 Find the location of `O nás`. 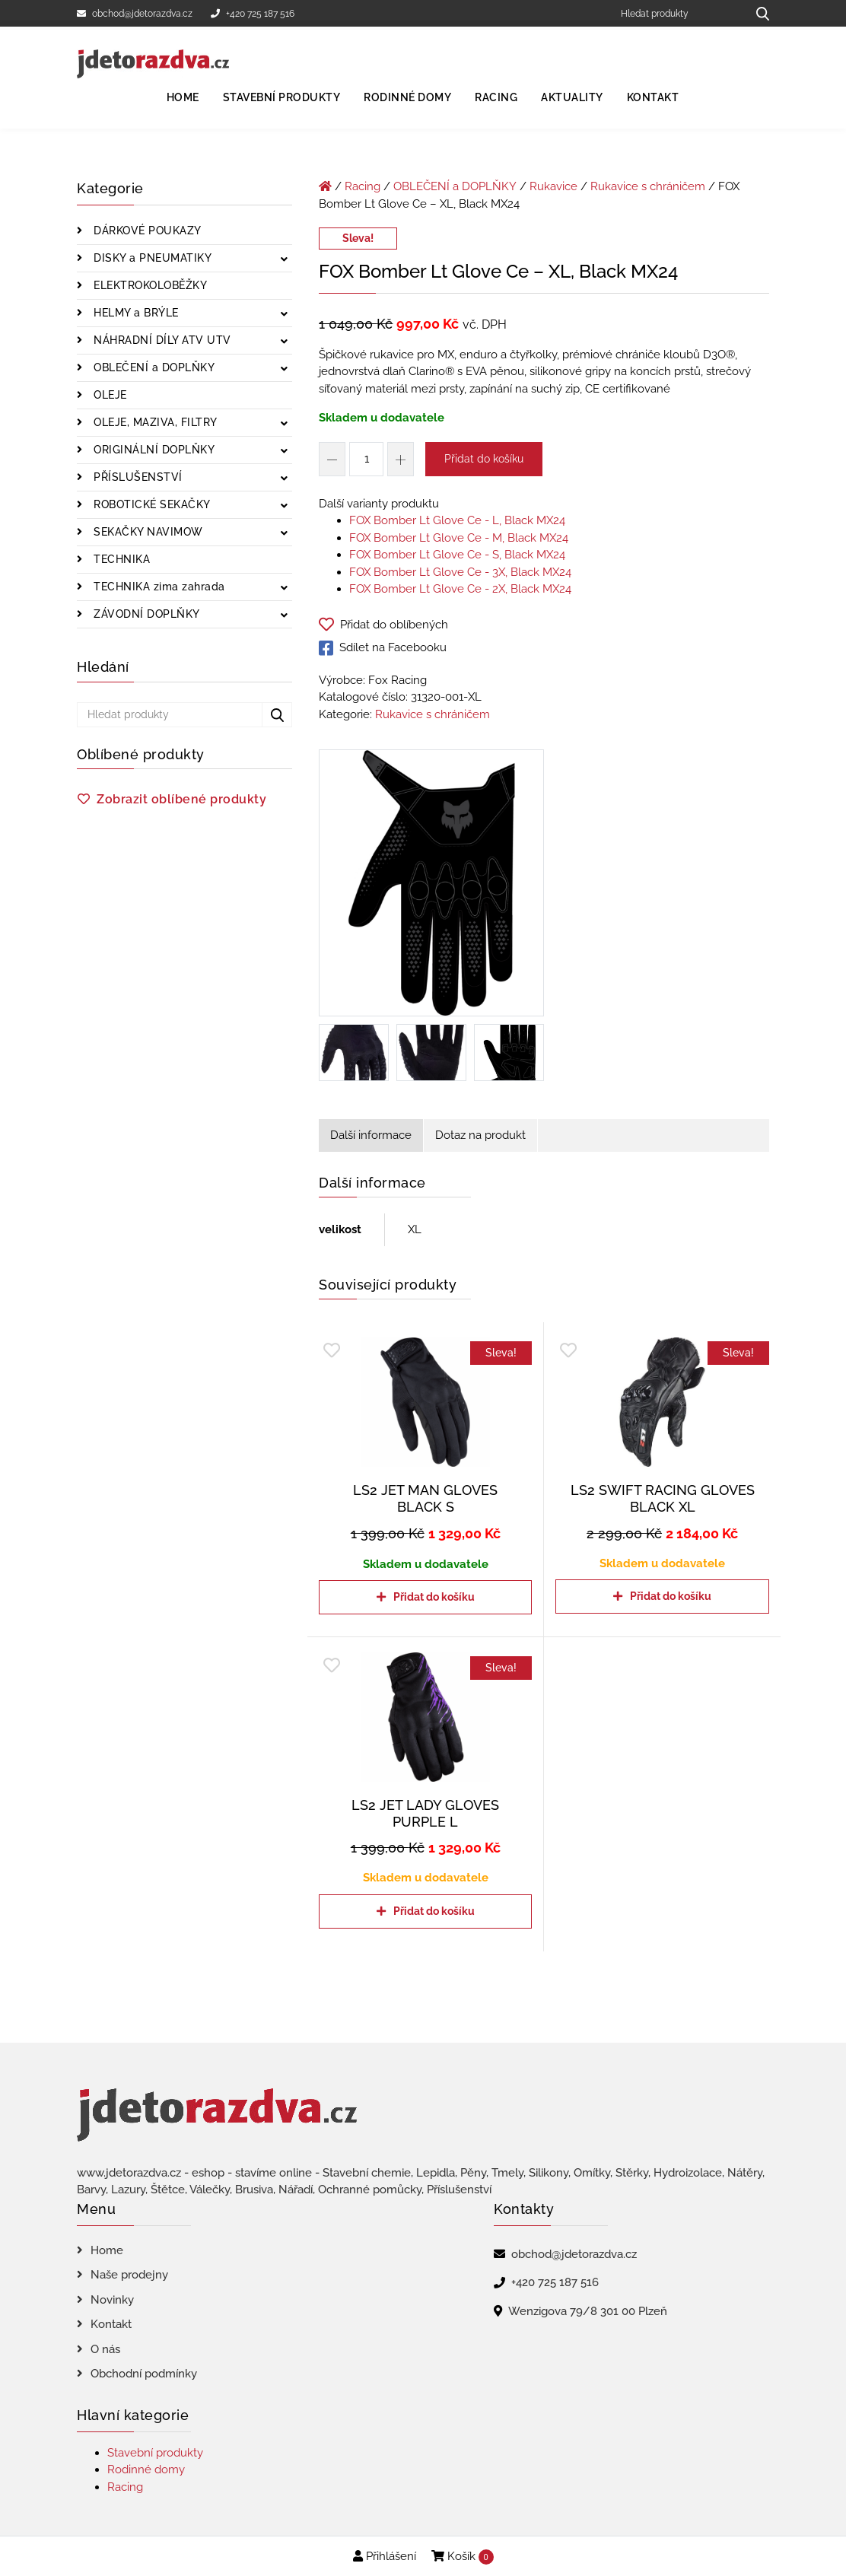

O nás is located at coordinates (105, 2349).